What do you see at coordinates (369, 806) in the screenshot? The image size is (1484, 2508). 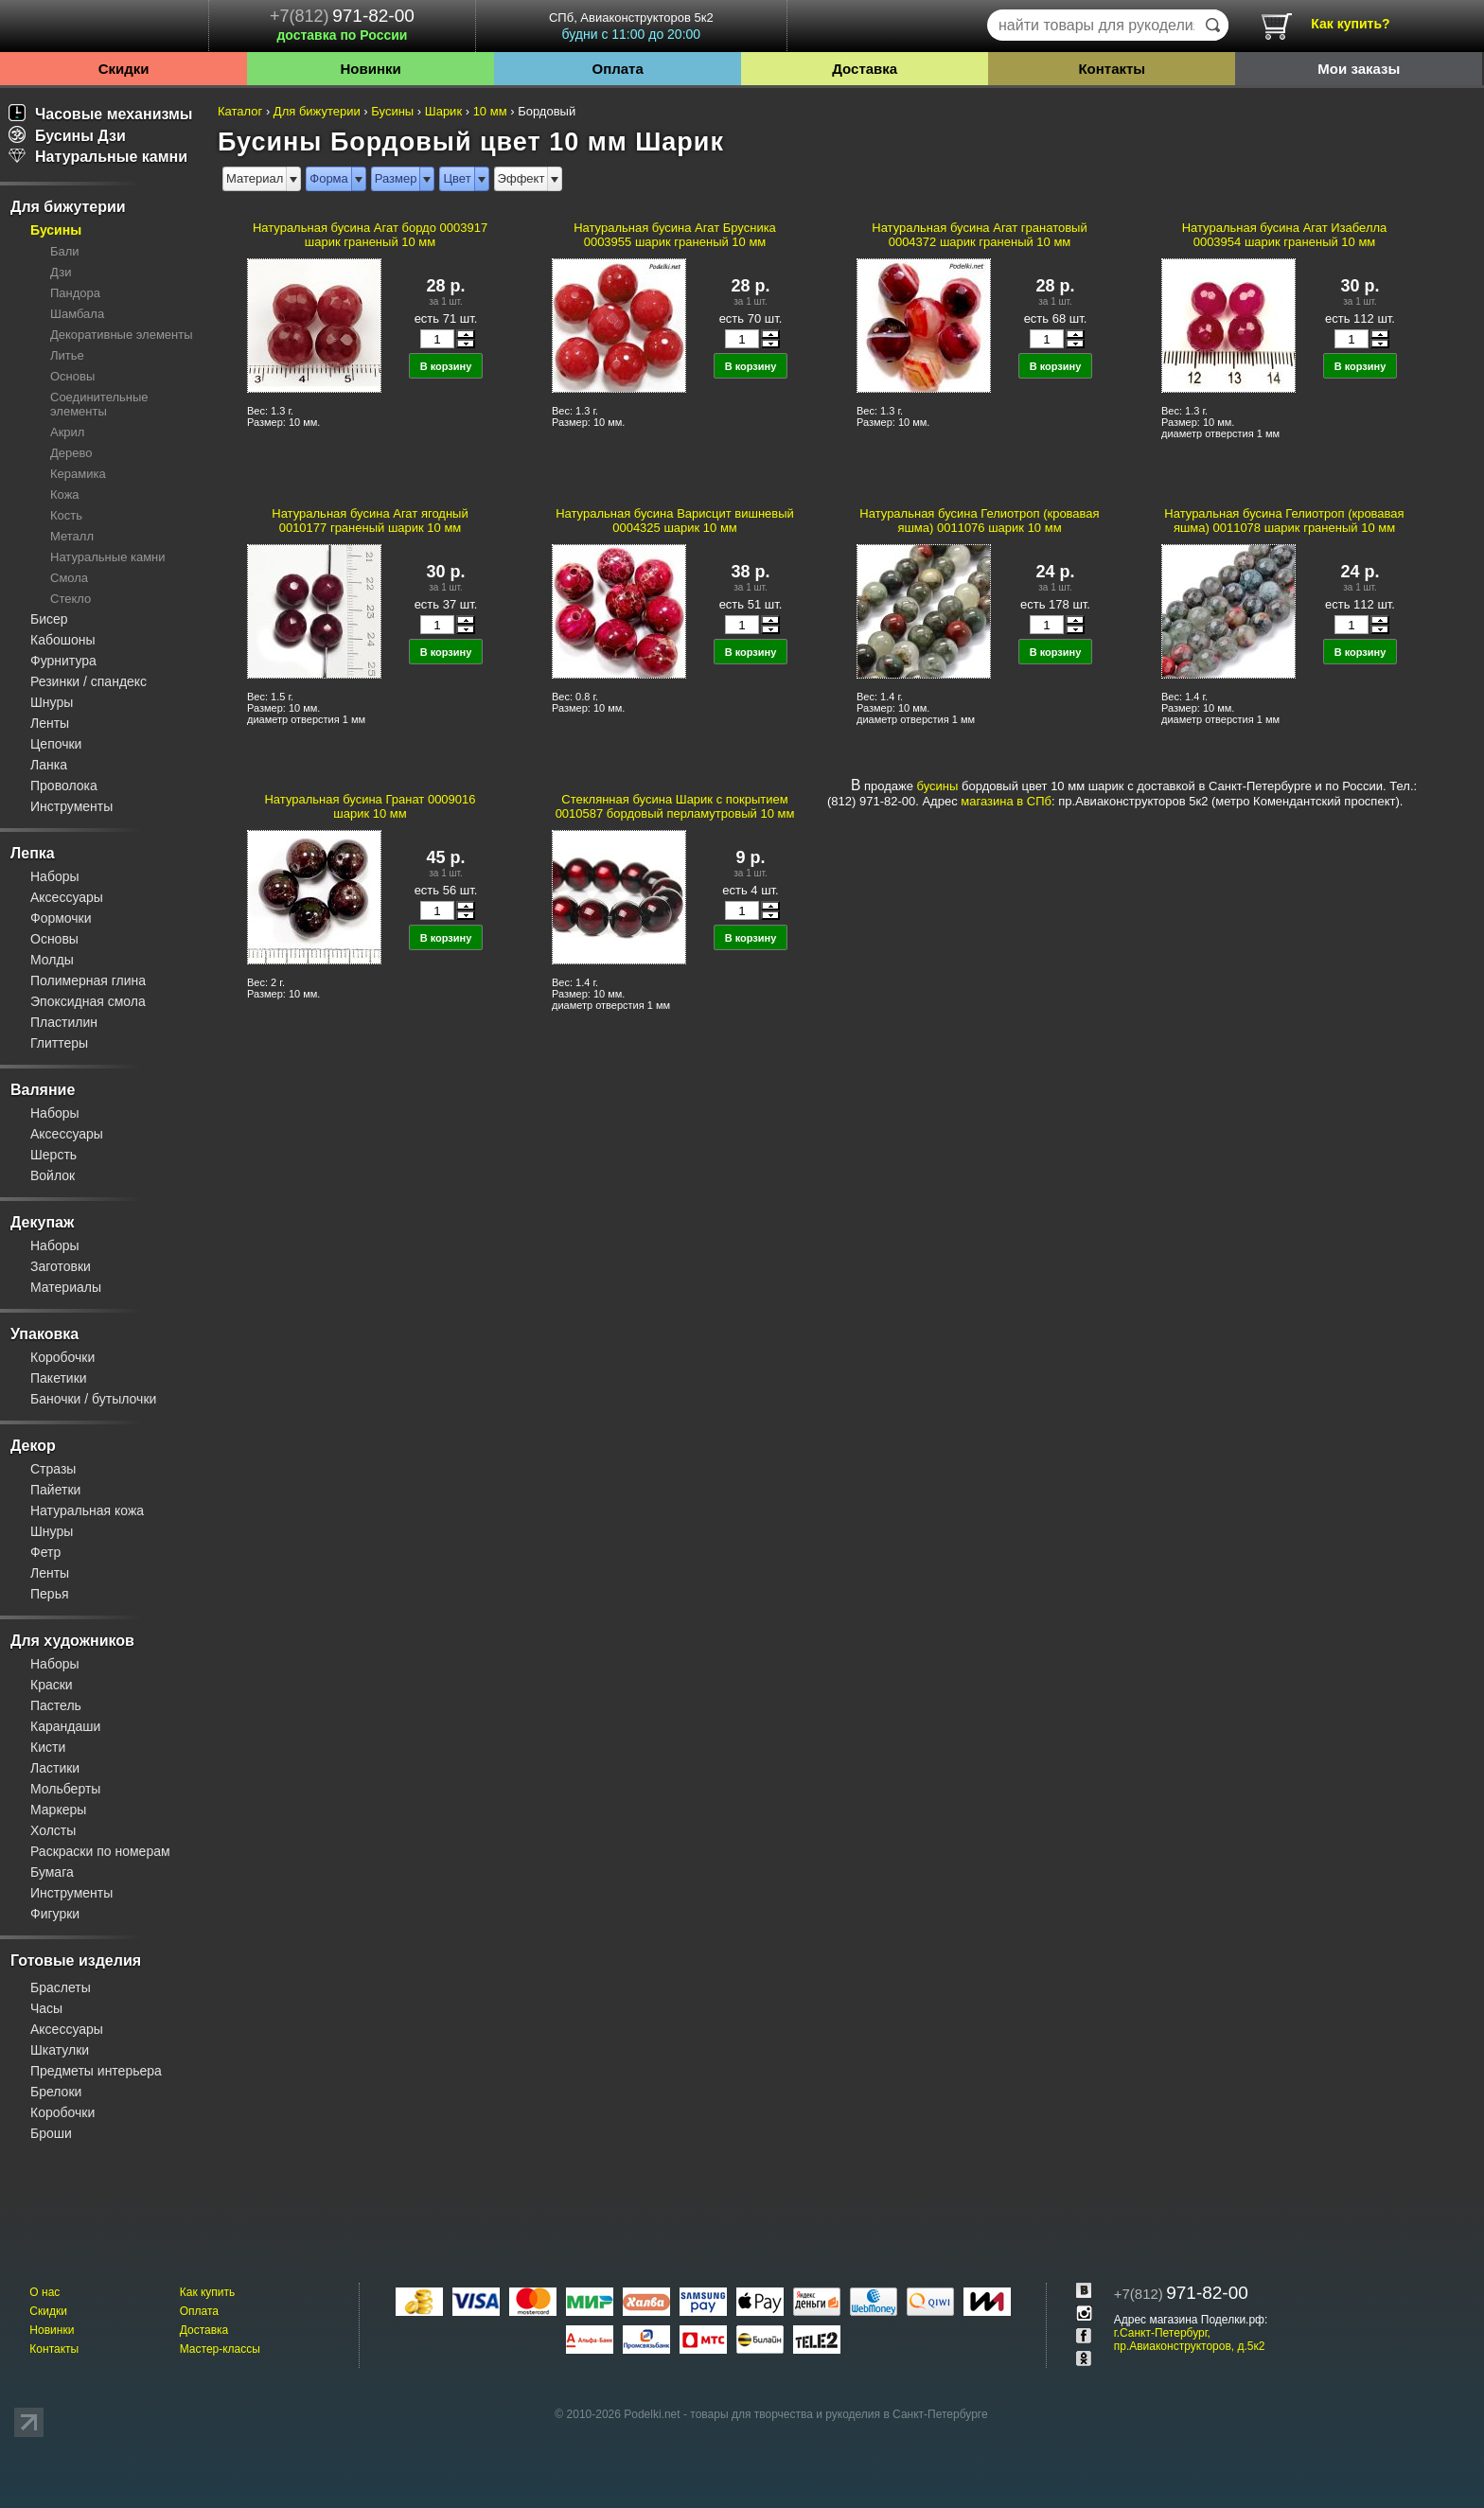 I see `Натуральная бусина Гранат 0009016 шарик 10 мм` at bounding box center [369, 806].